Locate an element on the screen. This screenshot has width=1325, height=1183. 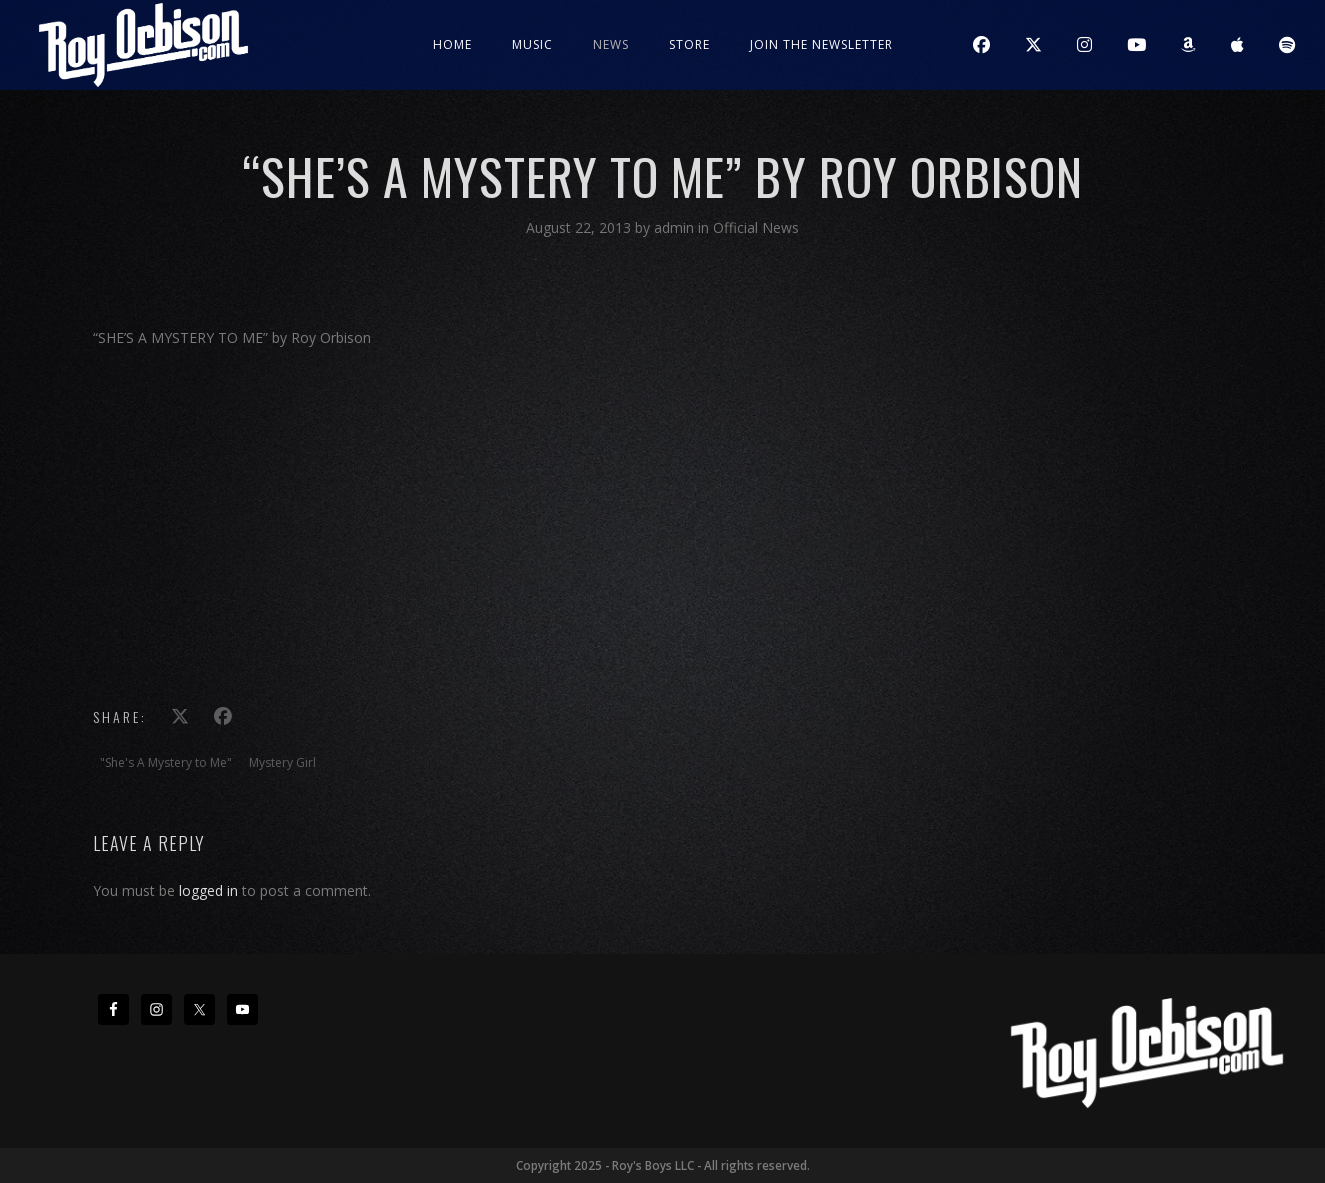
Music is located at coordinates (532, 44).